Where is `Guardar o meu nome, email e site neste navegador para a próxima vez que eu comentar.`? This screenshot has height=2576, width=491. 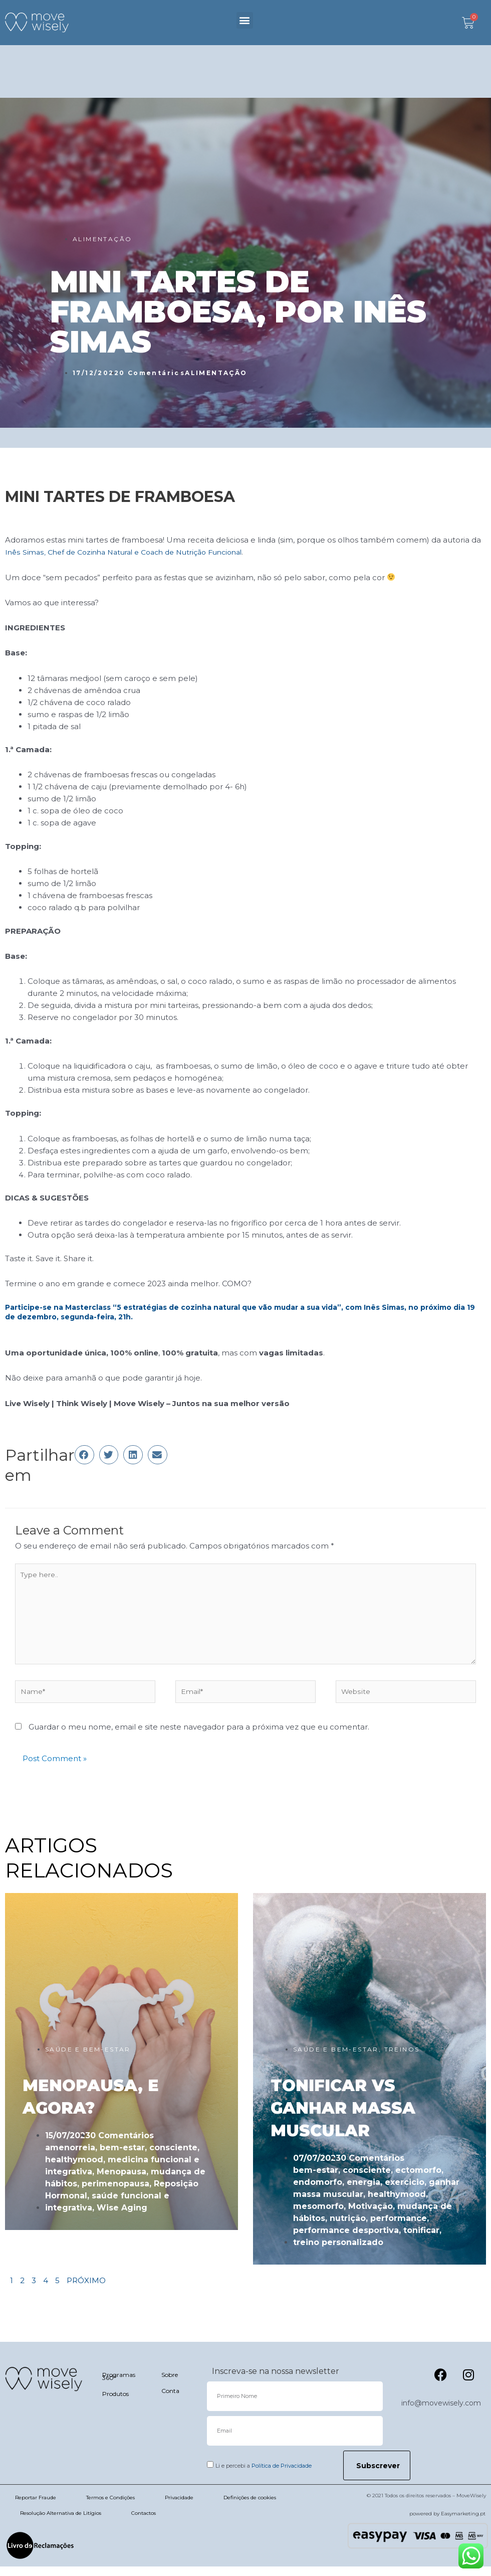 Guardar o meu nome, email e site neste navegador para a próxima vez que eu comentar. is located at coordinates (199, 1737).